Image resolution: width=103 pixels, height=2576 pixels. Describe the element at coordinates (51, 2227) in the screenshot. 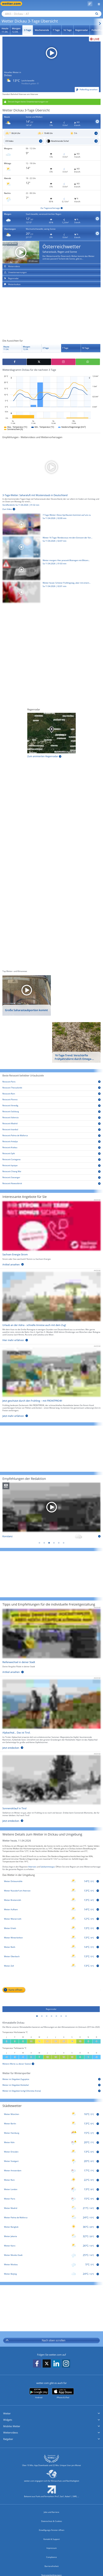

I see `[Wetter Bangkok]` at that location.